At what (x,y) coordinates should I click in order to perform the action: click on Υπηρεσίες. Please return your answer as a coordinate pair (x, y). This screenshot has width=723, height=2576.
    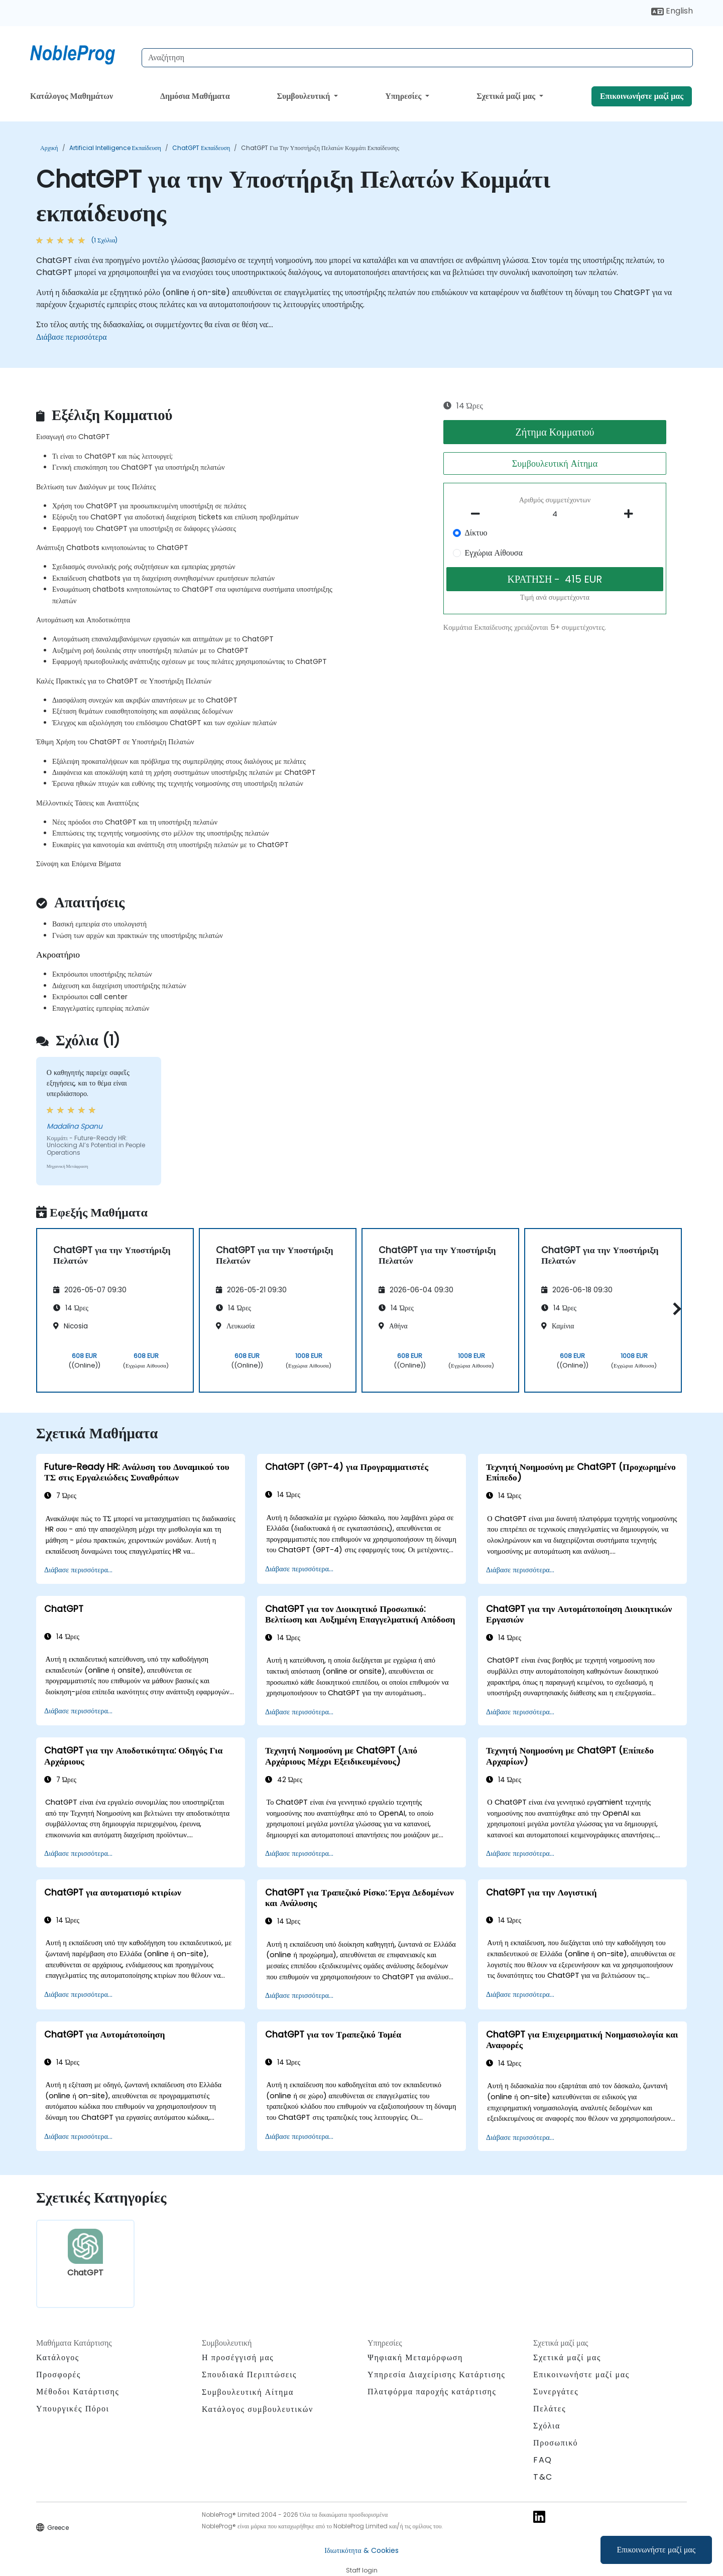
    Looking at the image, I should click on (404, 96).